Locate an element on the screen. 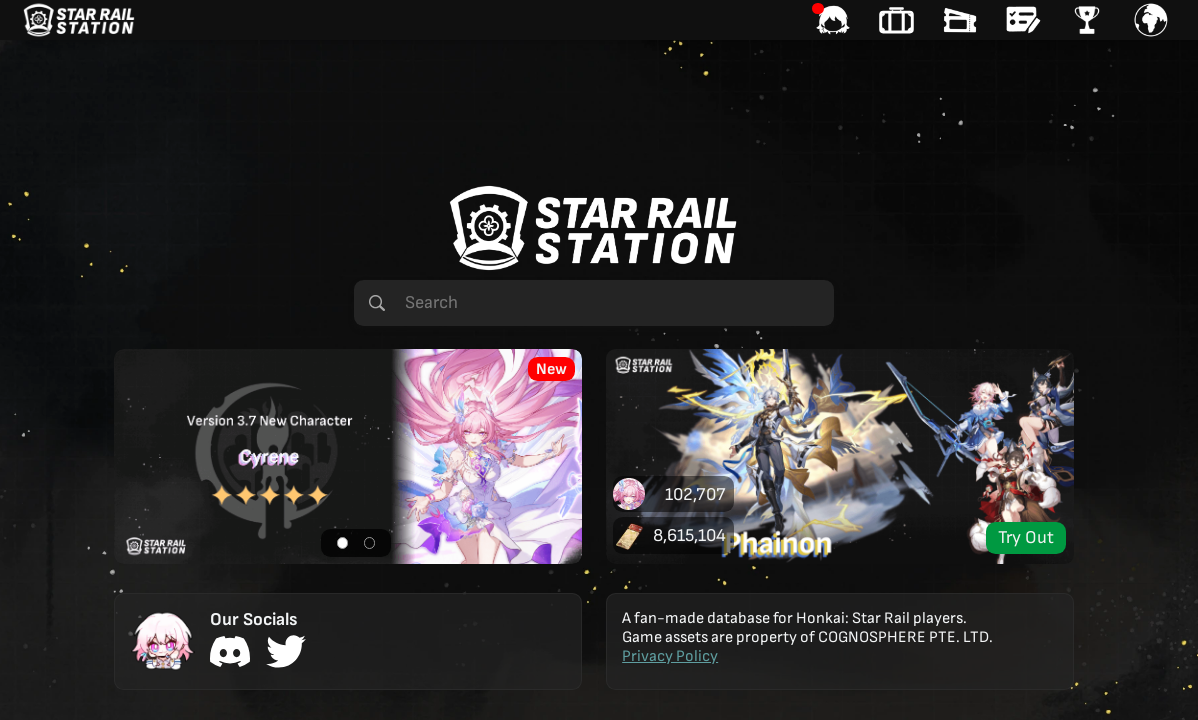 The height and width of the screenshot is (720, 1198). [button] is located at coordinates (348, 456).